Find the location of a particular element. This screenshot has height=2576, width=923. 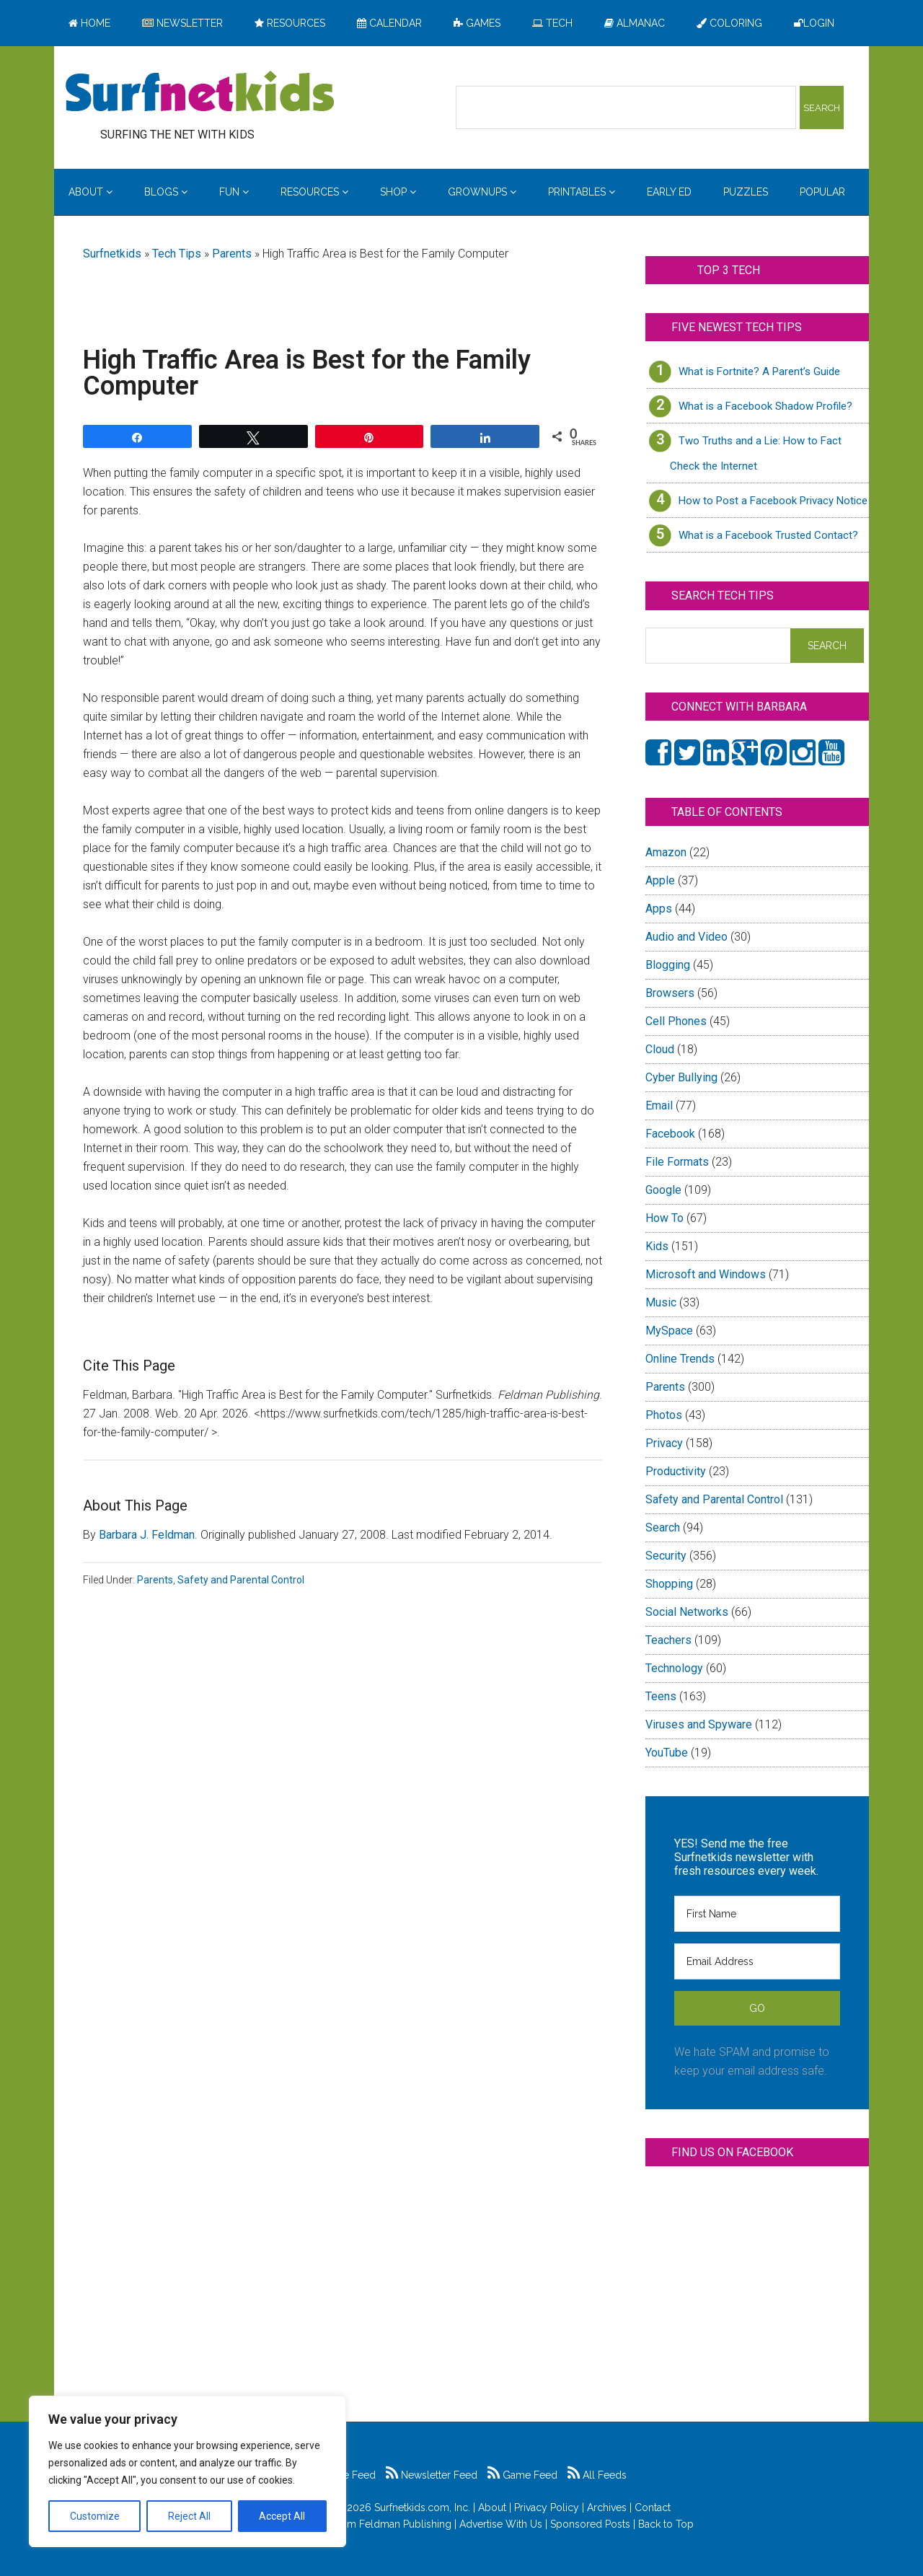

Music is located at coordinates (660, 1302).